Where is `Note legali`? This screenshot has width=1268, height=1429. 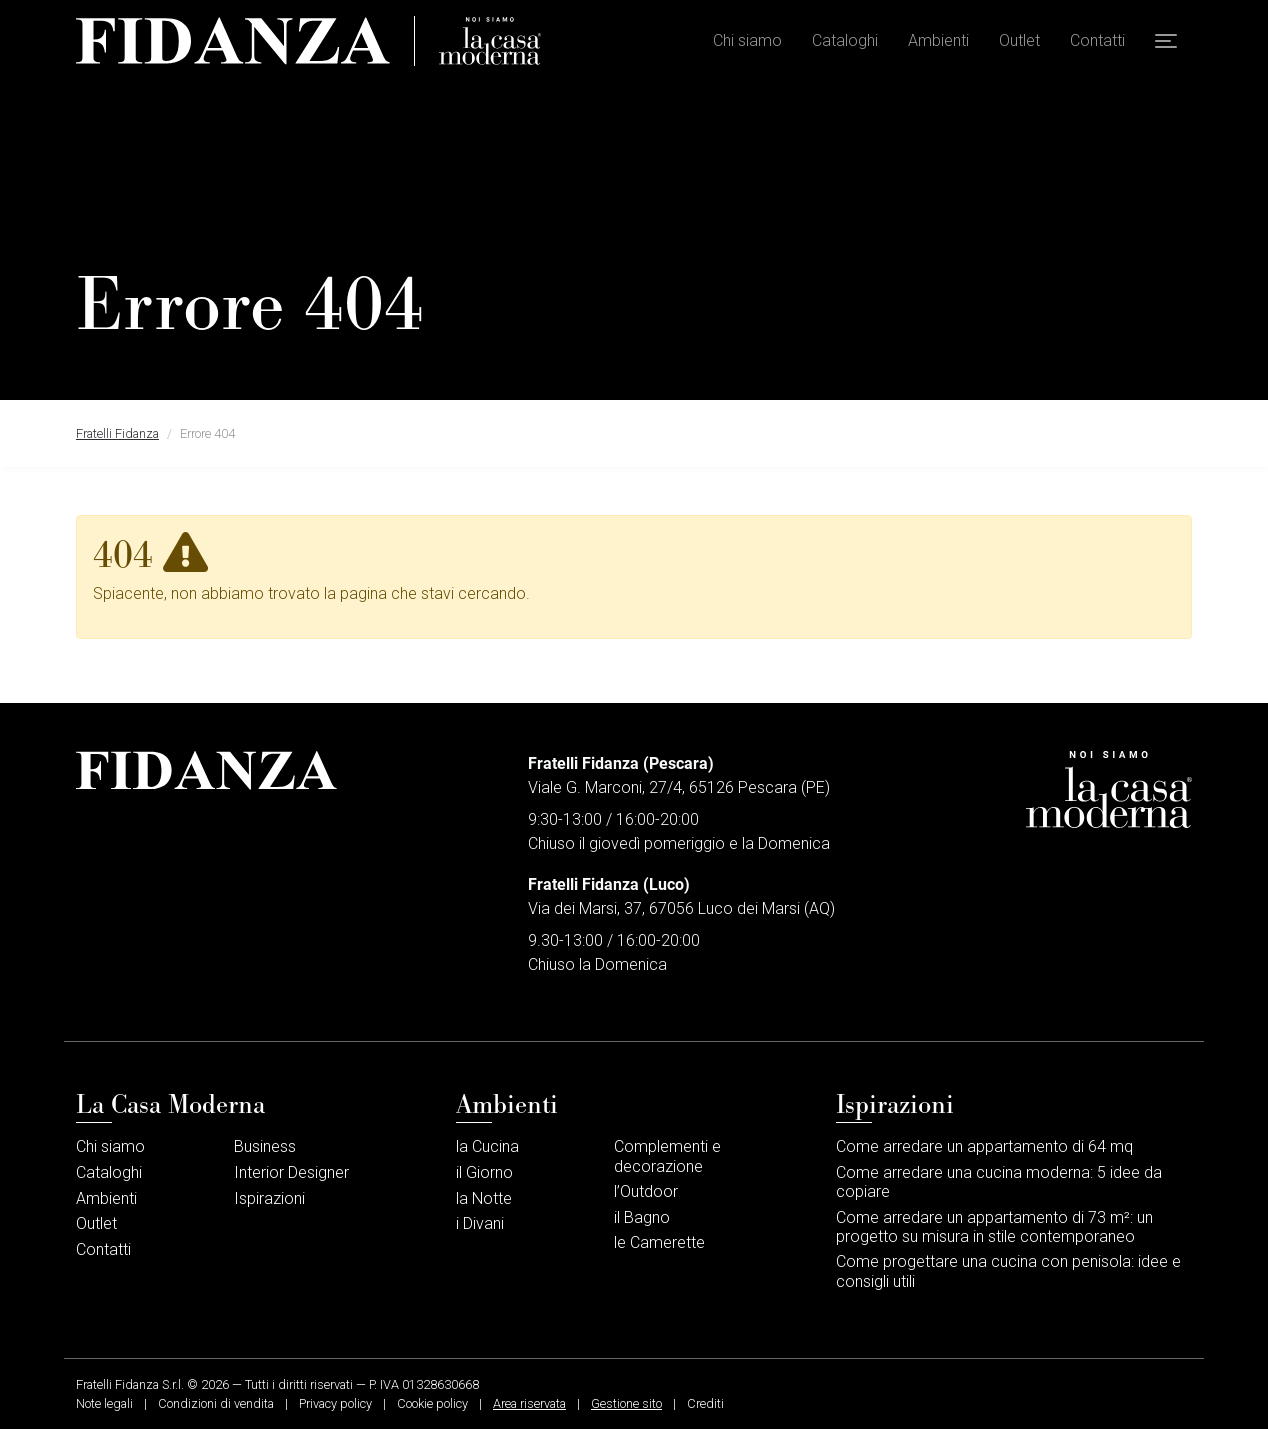
Note legali is located at coordinates (104, 1403).